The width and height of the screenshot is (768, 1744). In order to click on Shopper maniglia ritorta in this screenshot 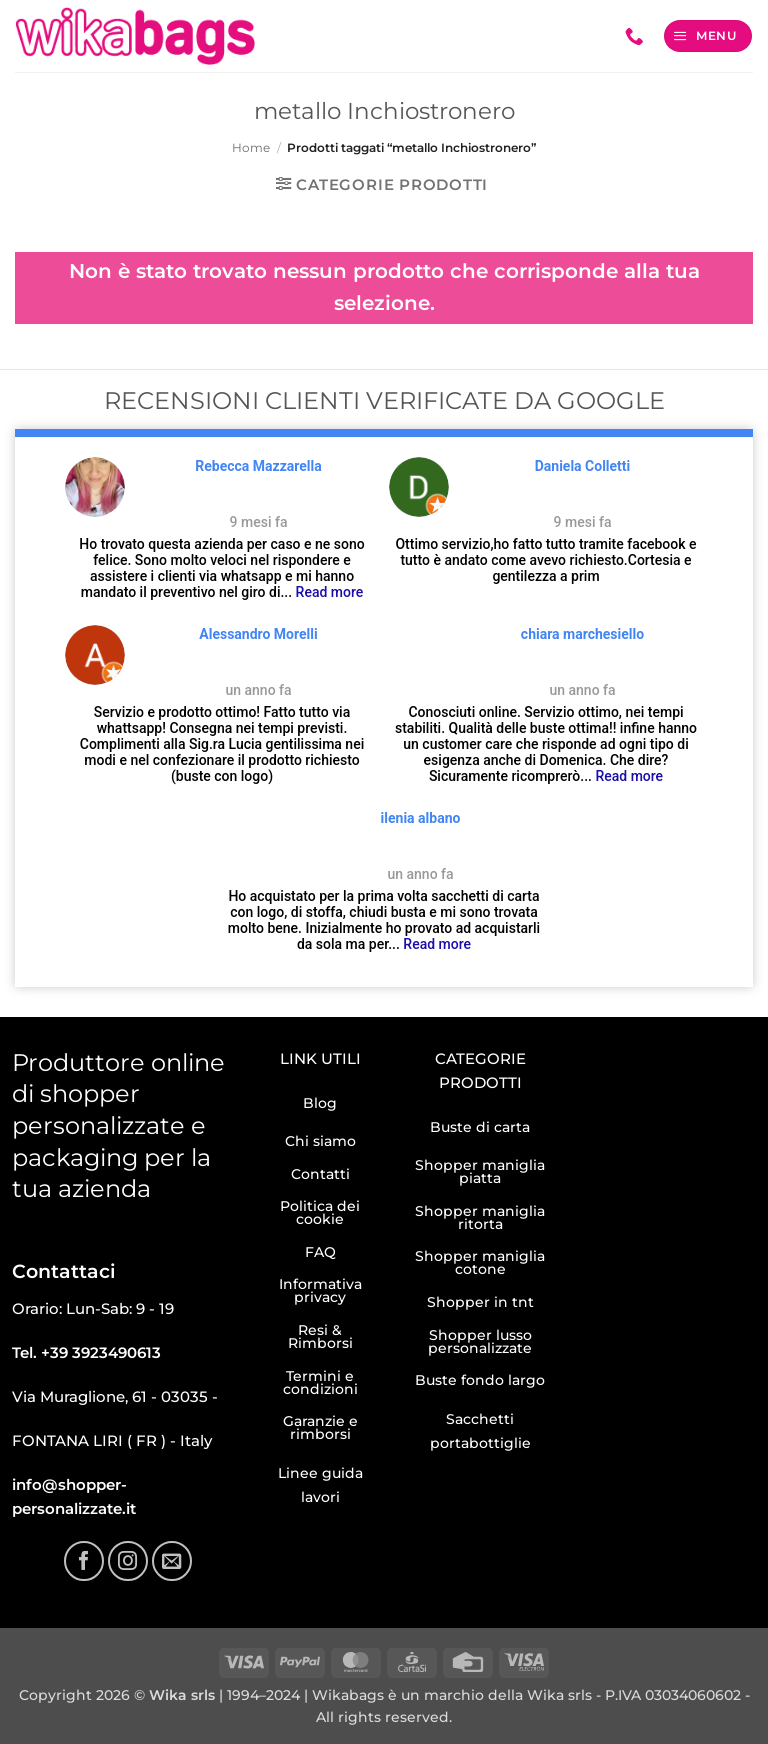, I will do `click(480, 1217)`.